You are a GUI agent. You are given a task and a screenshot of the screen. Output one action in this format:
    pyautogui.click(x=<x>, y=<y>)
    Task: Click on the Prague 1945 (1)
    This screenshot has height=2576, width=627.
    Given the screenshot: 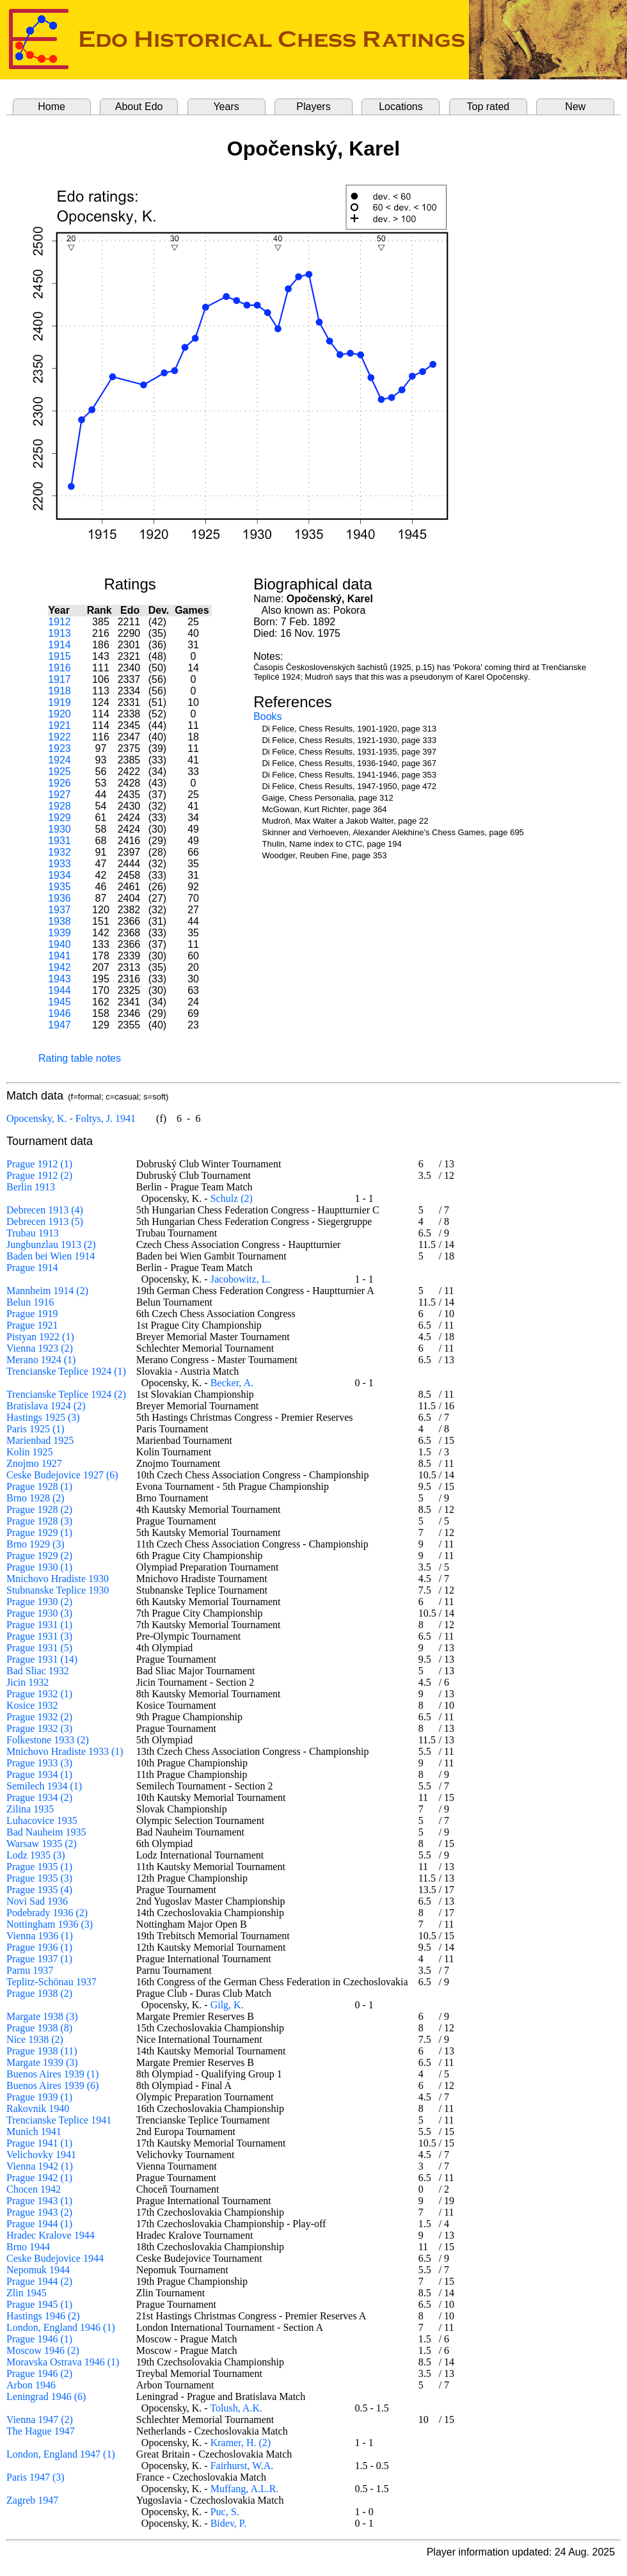 What is the action you would take?
    pyautogui.click(x=39, y=2304)
    